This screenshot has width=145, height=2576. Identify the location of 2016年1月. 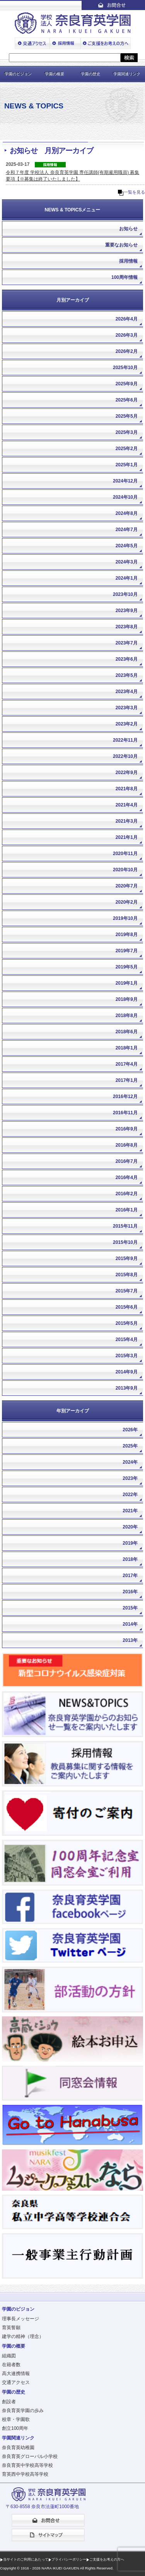
(127, 1210).